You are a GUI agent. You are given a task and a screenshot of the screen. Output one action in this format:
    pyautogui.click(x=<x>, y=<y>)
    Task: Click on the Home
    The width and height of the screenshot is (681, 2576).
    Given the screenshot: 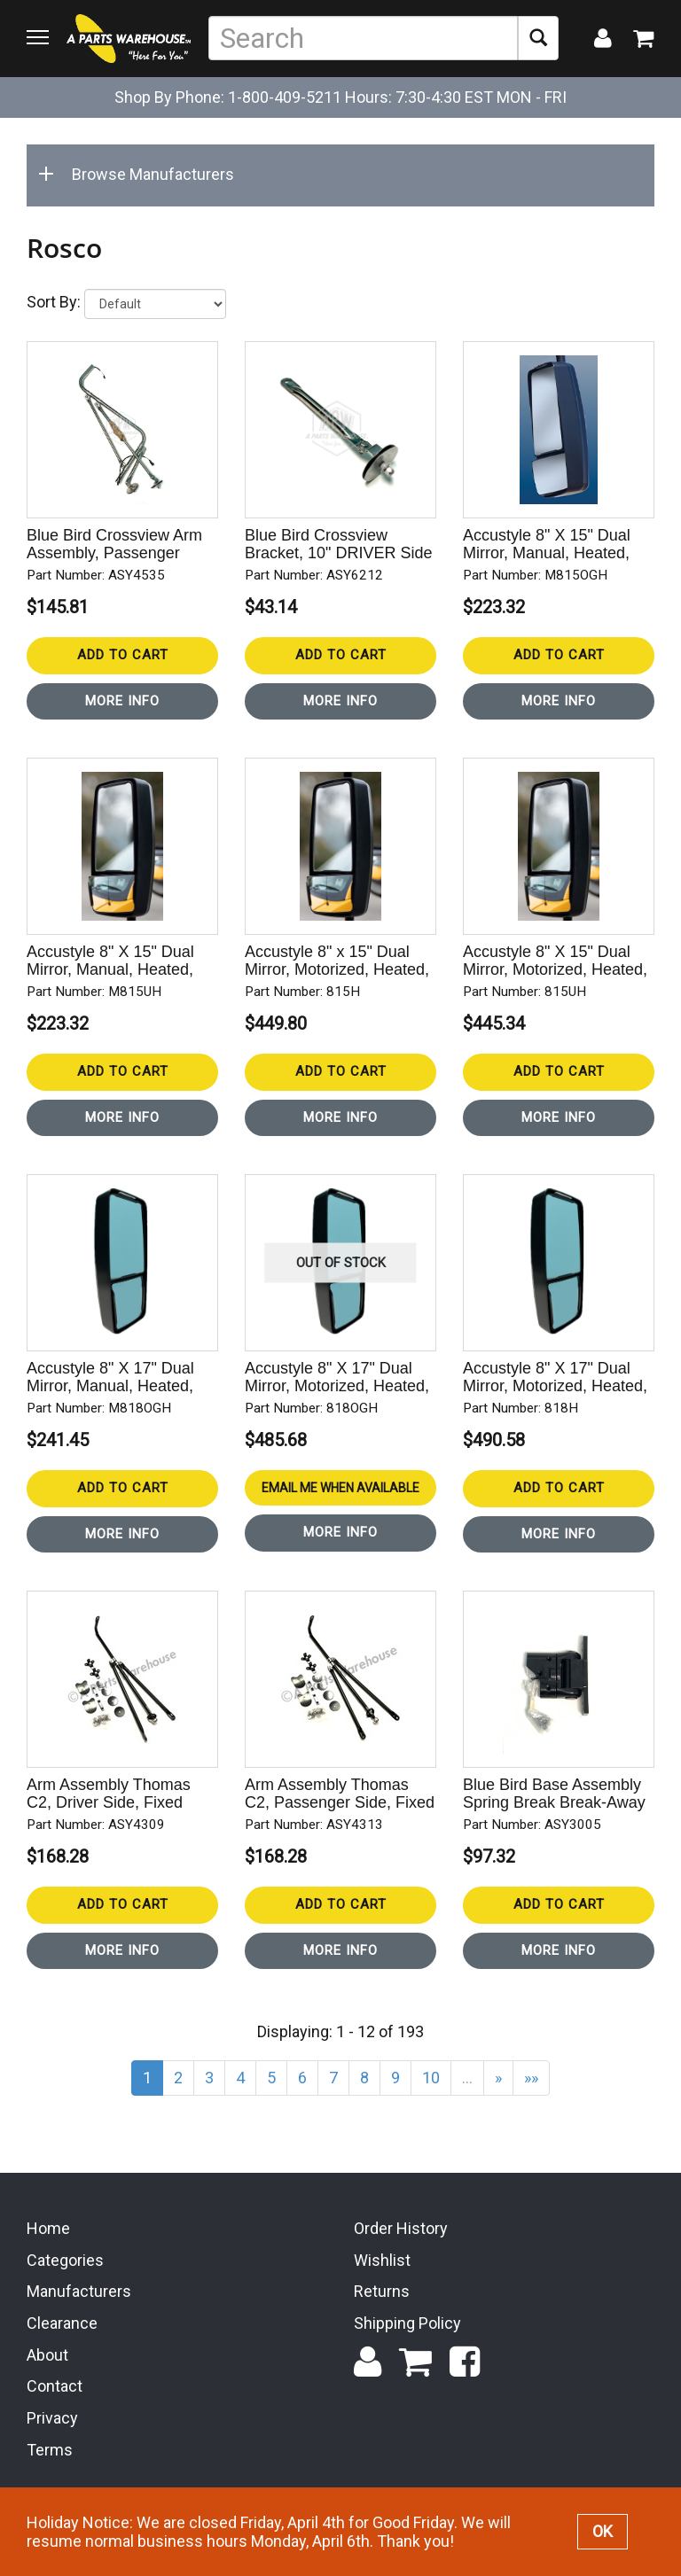 What is the action you would take?
    pyautogui.click(x=48, y=2228)
    